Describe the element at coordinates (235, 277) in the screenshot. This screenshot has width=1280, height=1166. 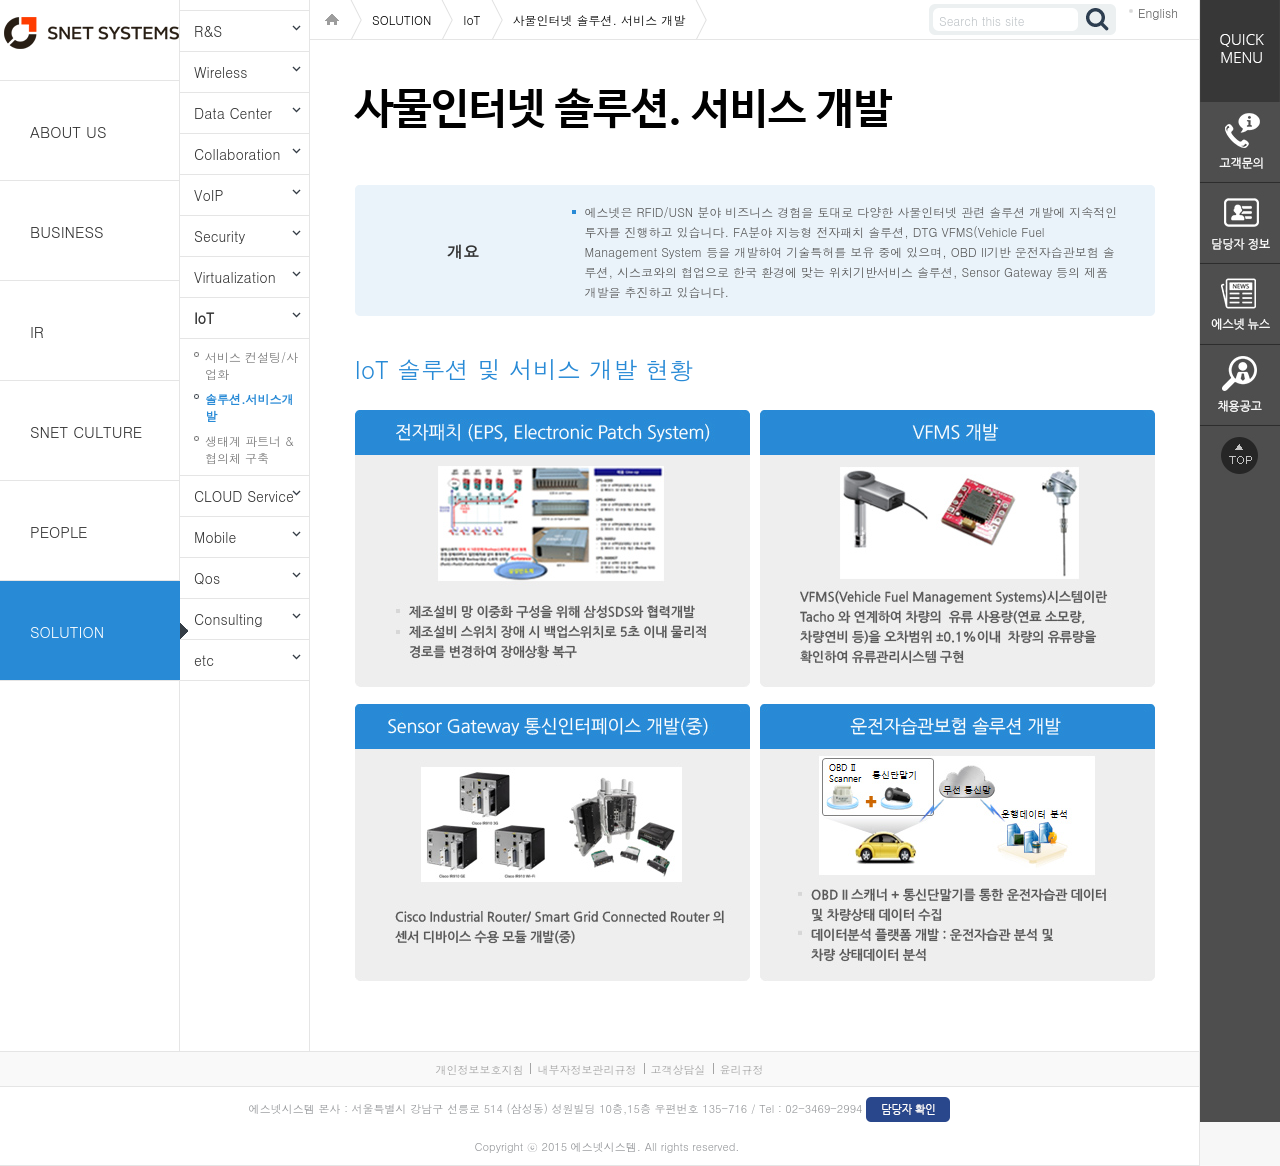
I see `Virtualization` at that location.